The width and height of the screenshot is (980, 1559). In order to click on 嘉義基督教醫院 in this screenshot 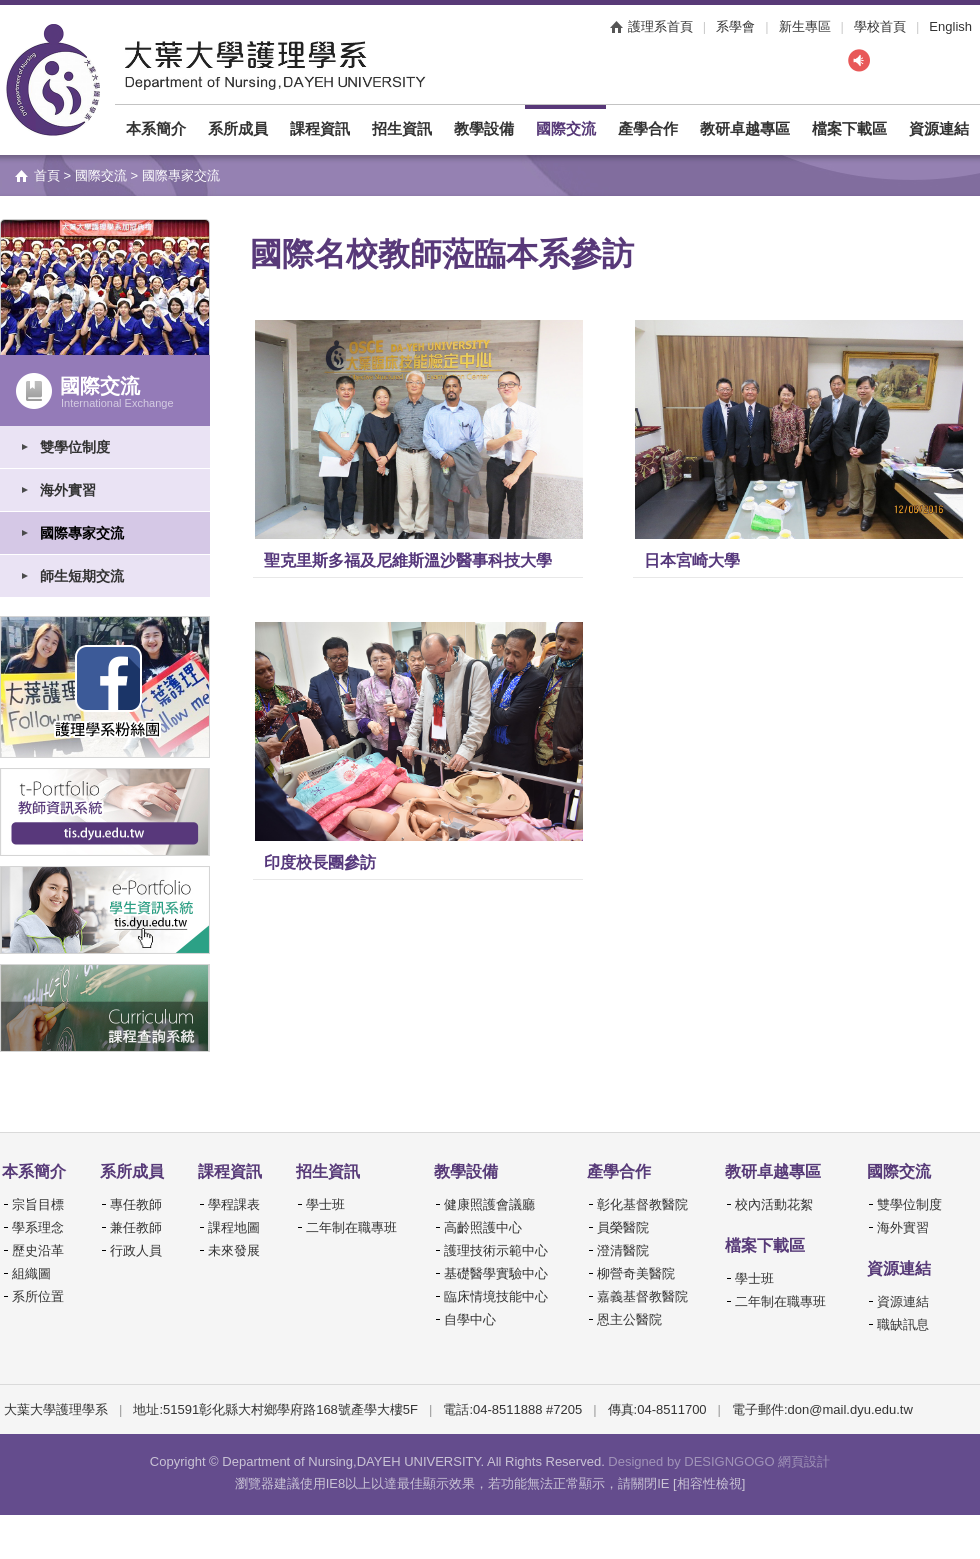, I will do `click(642, 1296)`.